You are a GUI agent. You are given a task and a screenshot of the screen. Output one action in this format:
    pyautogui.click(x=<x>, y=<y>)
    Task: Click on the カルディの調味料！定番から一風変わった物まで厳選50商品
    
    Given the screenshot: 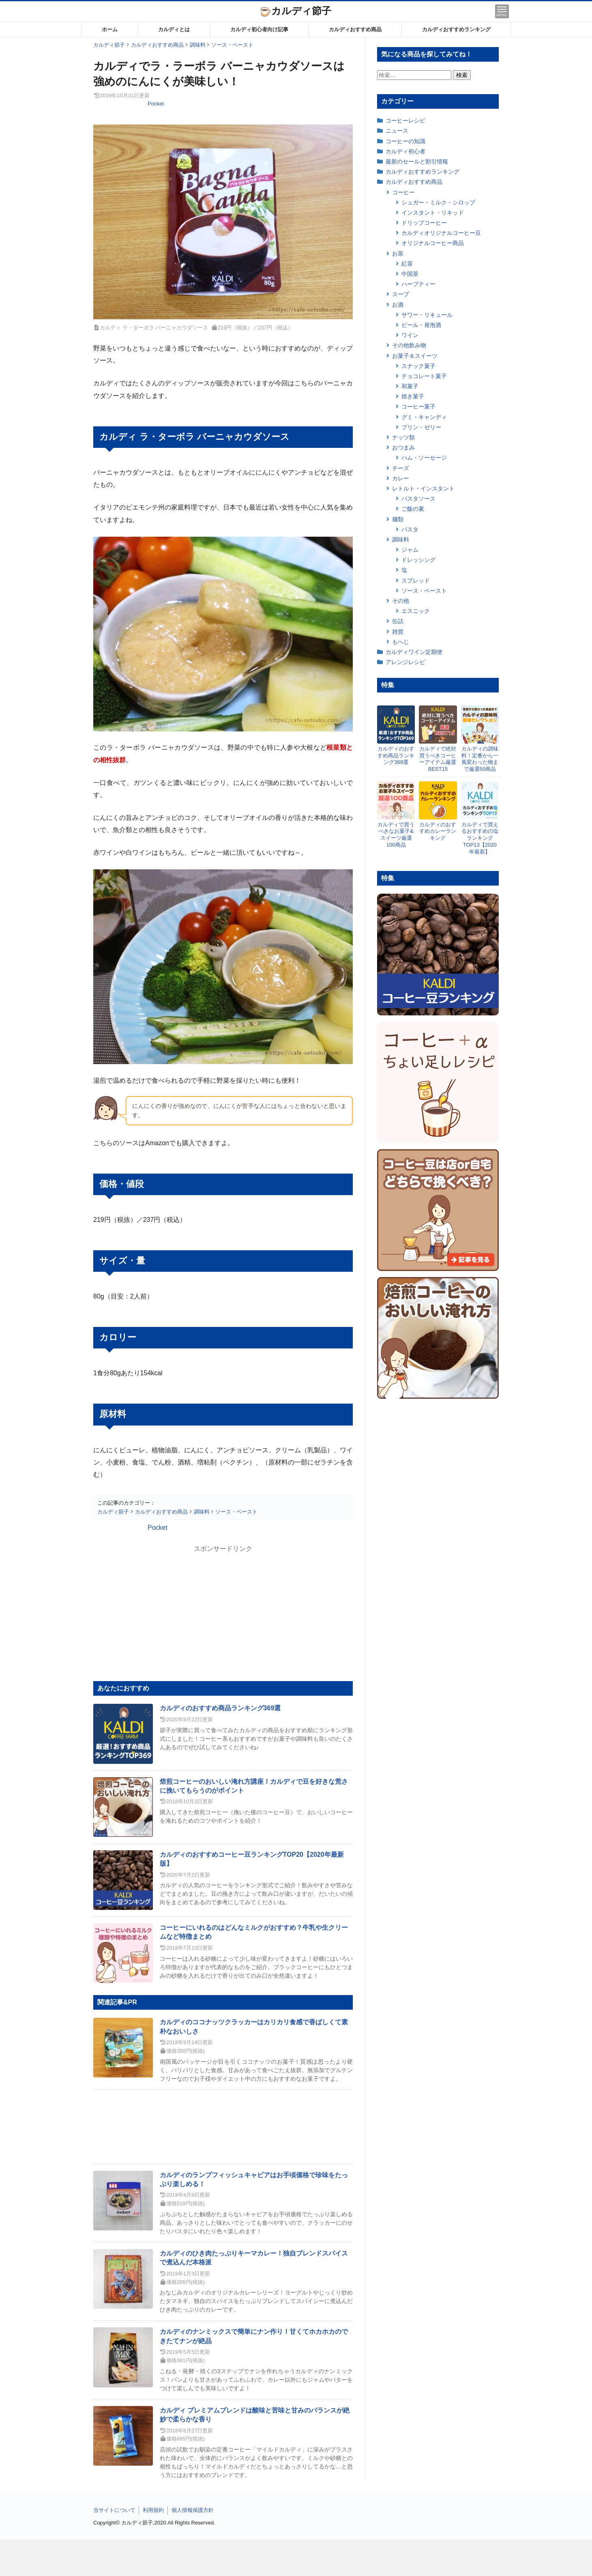 What is the action you would take?
    pyautogui.click(x=479, y=759)
    